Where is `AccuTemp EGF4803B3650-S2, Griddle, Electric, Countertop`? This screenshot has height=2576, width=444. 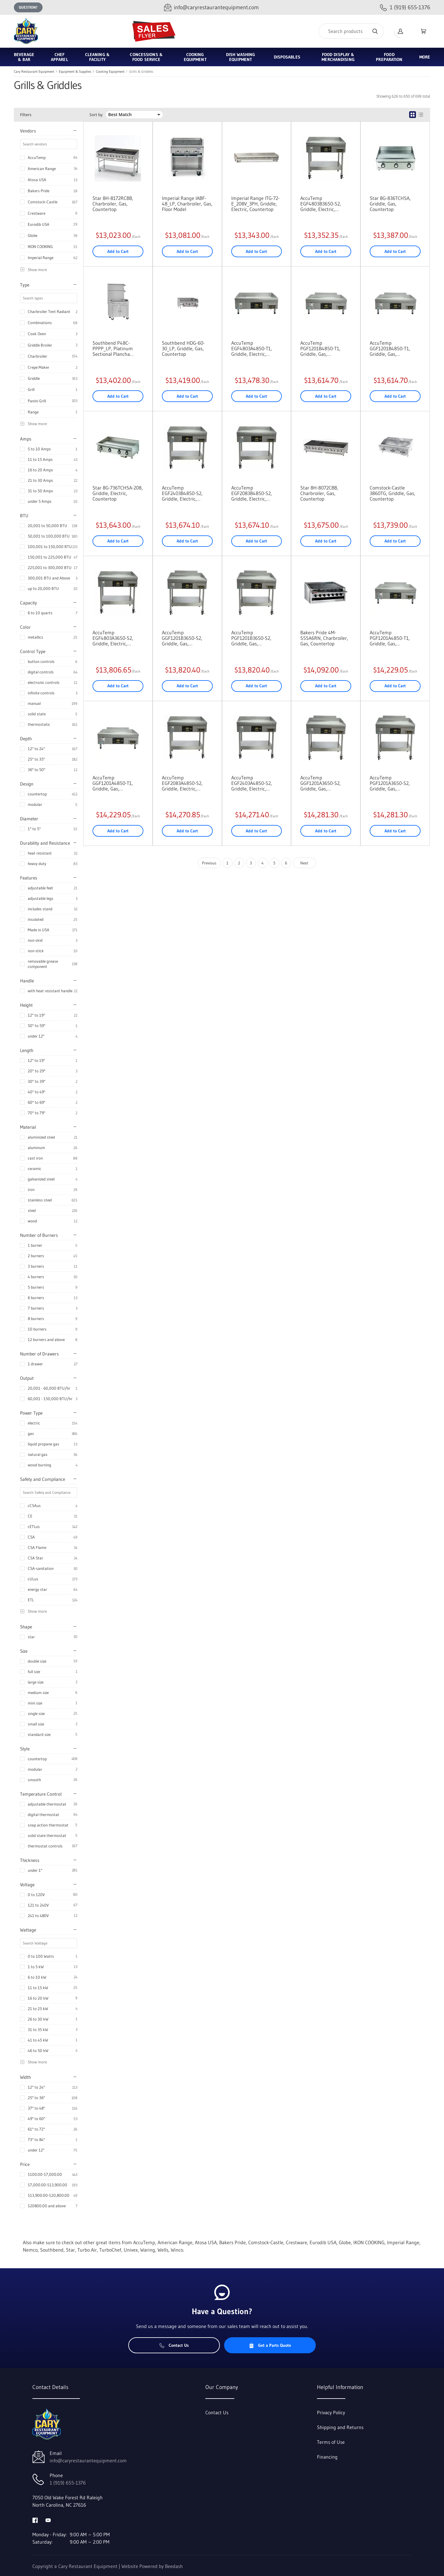
AccuTemp EGF4803B3650-S2, Griddle, Electric, Countertop is located at coordinates (320, 203).